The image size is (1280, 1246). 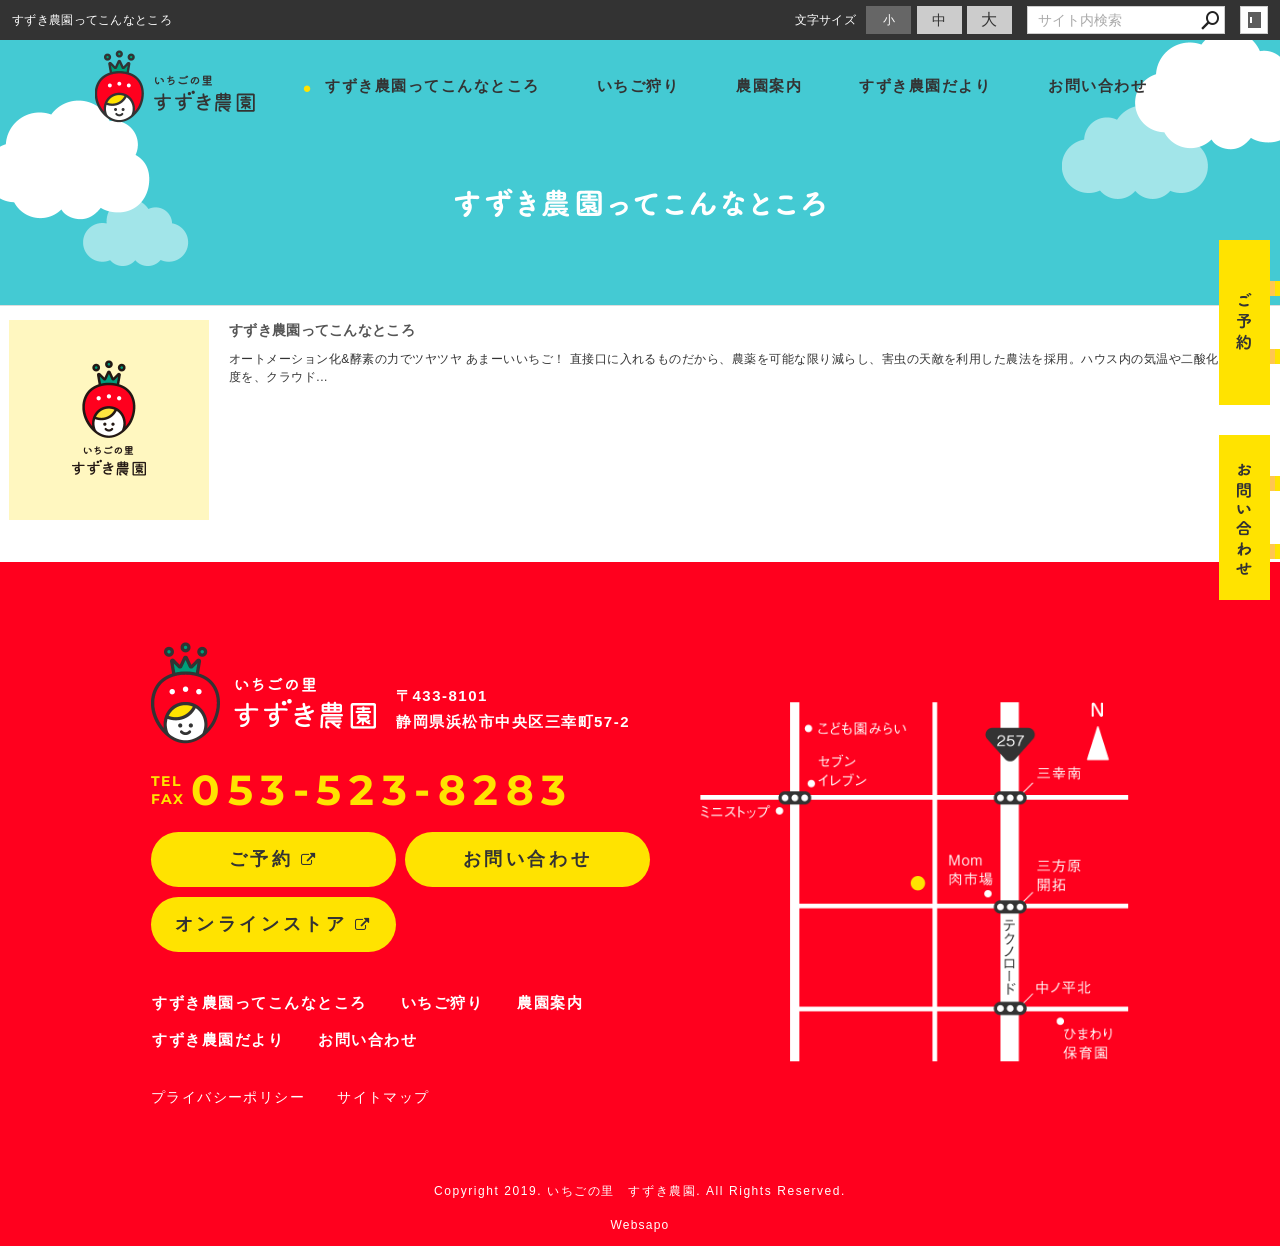 What do you see at coordinates (640, 1191) in the screenshot?
I see `Copyright 2019. いちごの里 すずき農園. All Rights Reserved.` at bounding box center [640, 1191].